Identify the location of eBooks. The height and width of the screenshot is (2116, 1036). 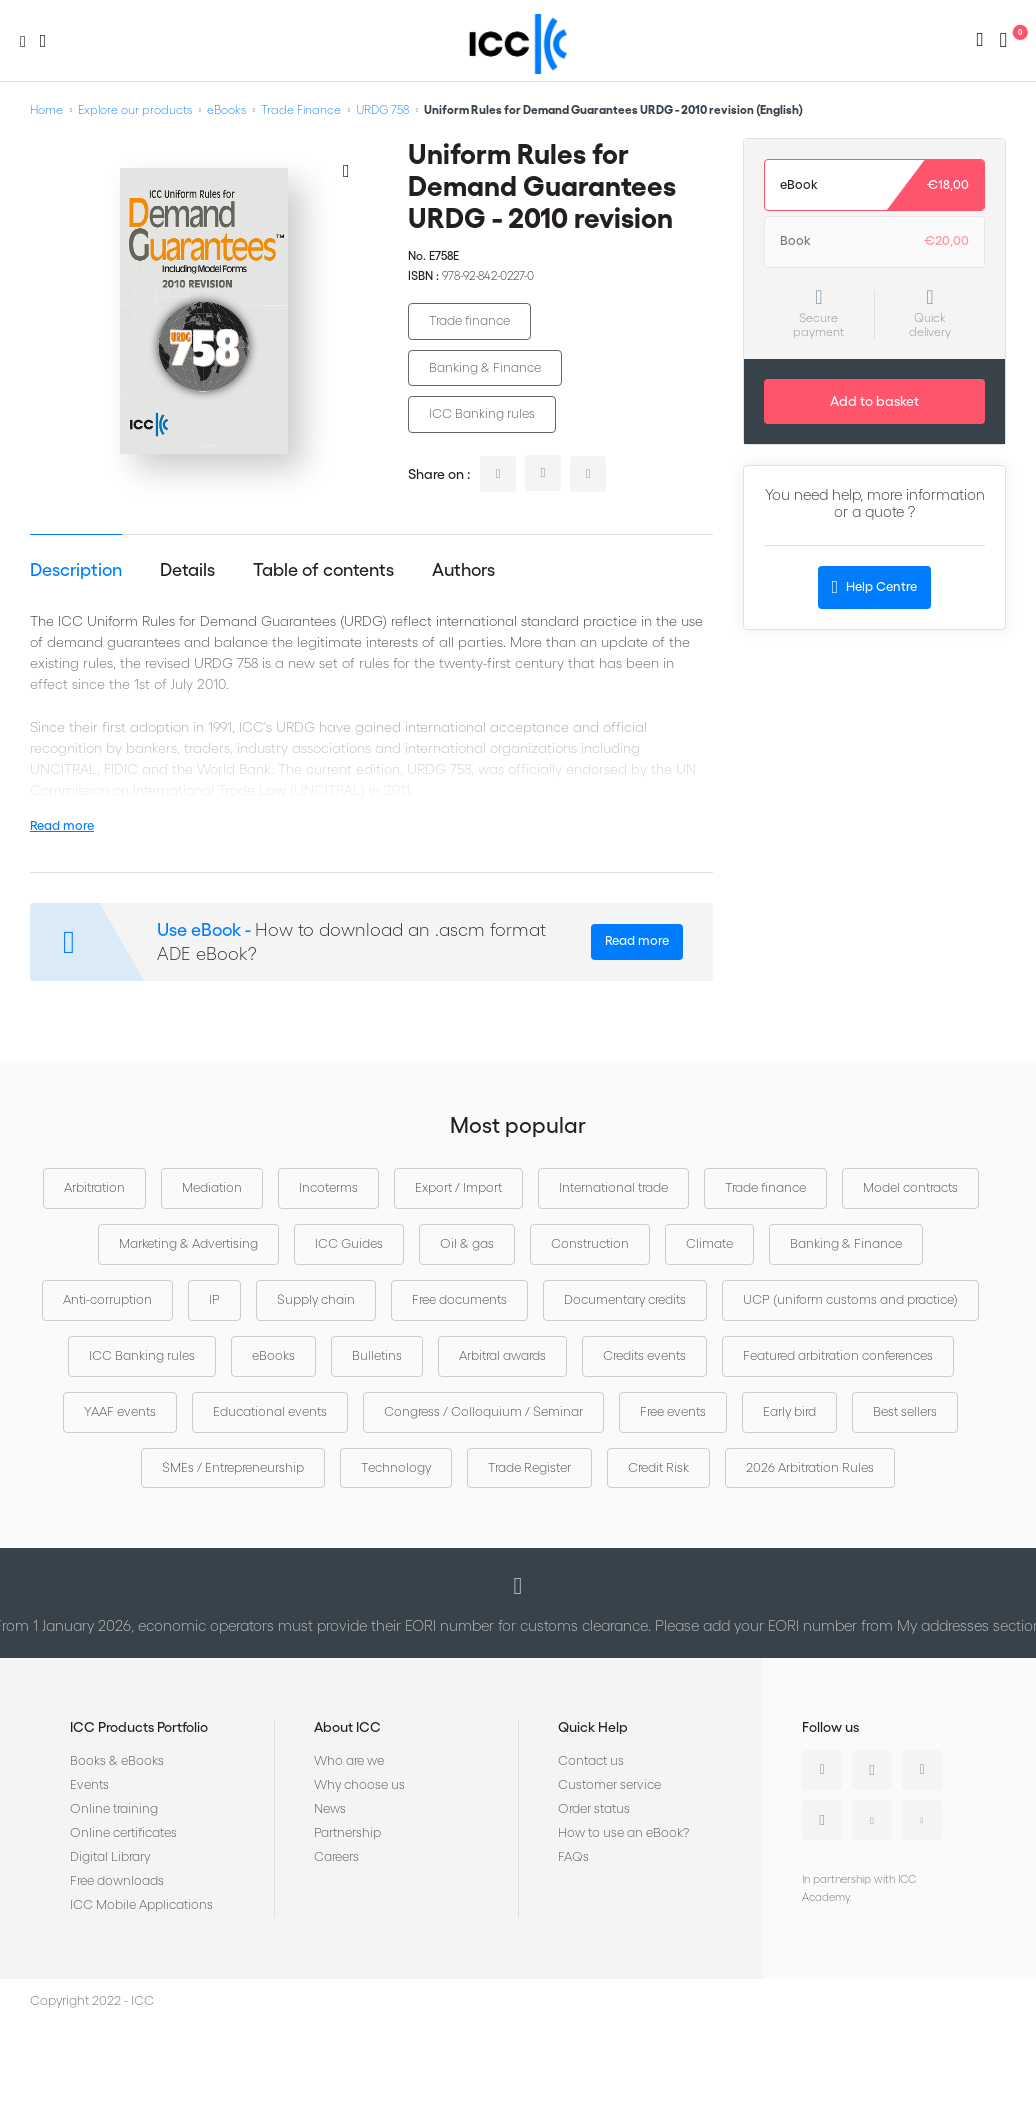
(226, 109).